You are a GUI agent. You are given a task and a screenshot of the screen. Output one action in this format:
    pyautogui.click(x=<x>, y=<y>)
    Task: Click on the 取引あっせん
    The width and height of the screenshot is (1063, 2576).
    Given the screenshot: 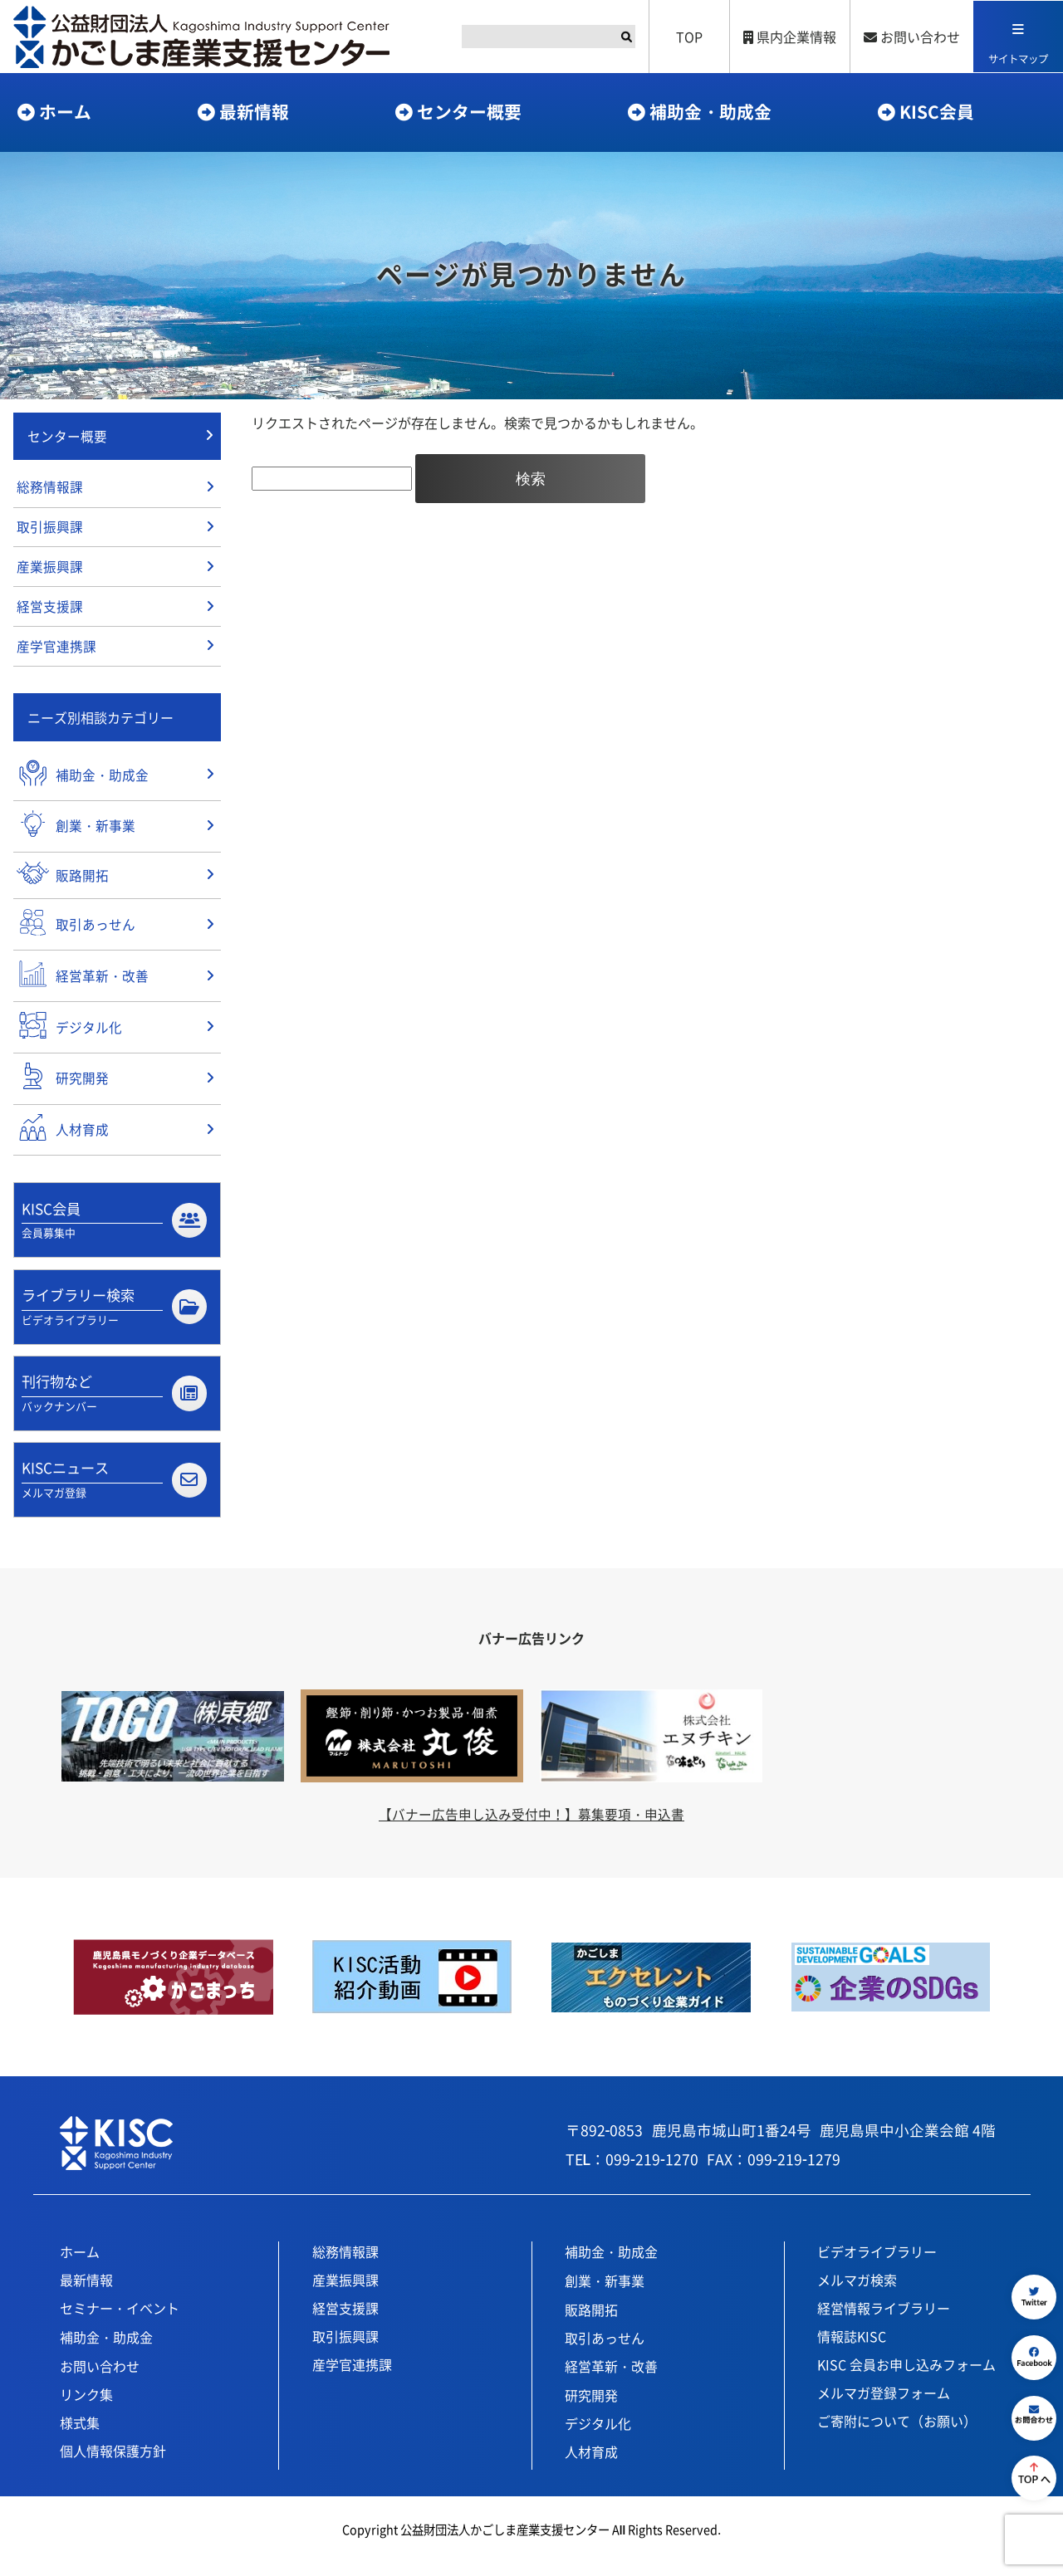 What is the action you would take?
    pyautogui.click(x=604, y=2352)
    